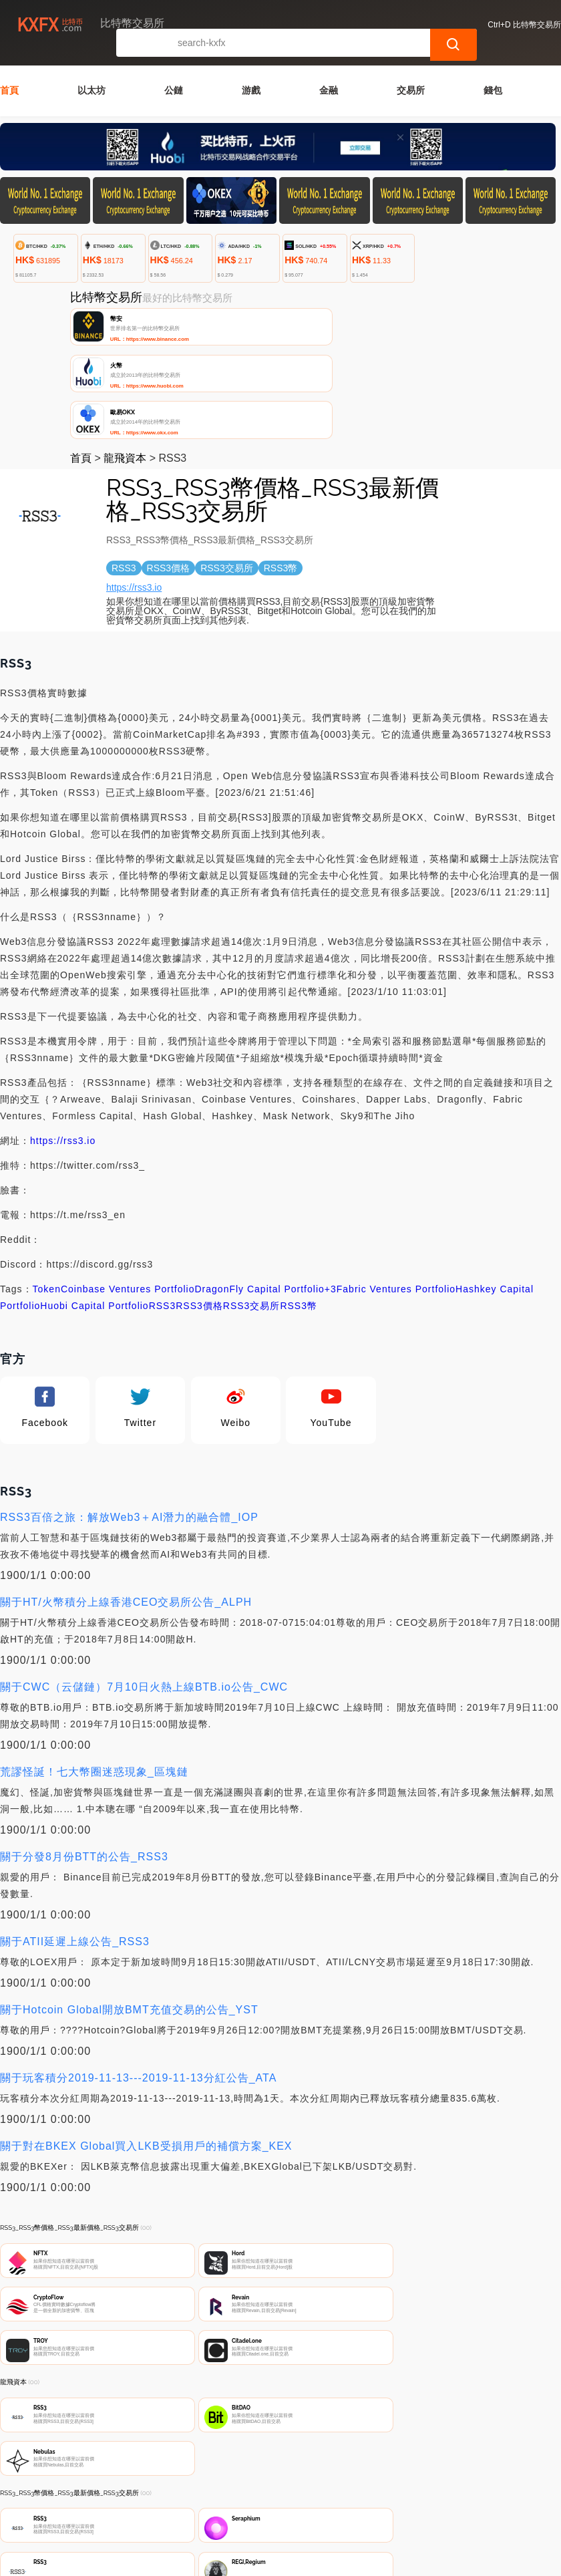 This screenshot has height=2576, width=561. What do you see at coordinates (260, 1183) in the screenshot?
I see `DragonFly Capital Portfolio` at bounding box center [260, 1183].